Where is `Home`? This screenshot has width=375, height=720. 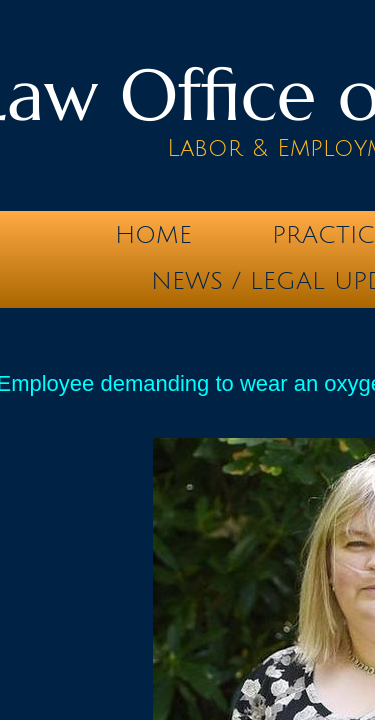
Home is located at coordinates (153, 235).